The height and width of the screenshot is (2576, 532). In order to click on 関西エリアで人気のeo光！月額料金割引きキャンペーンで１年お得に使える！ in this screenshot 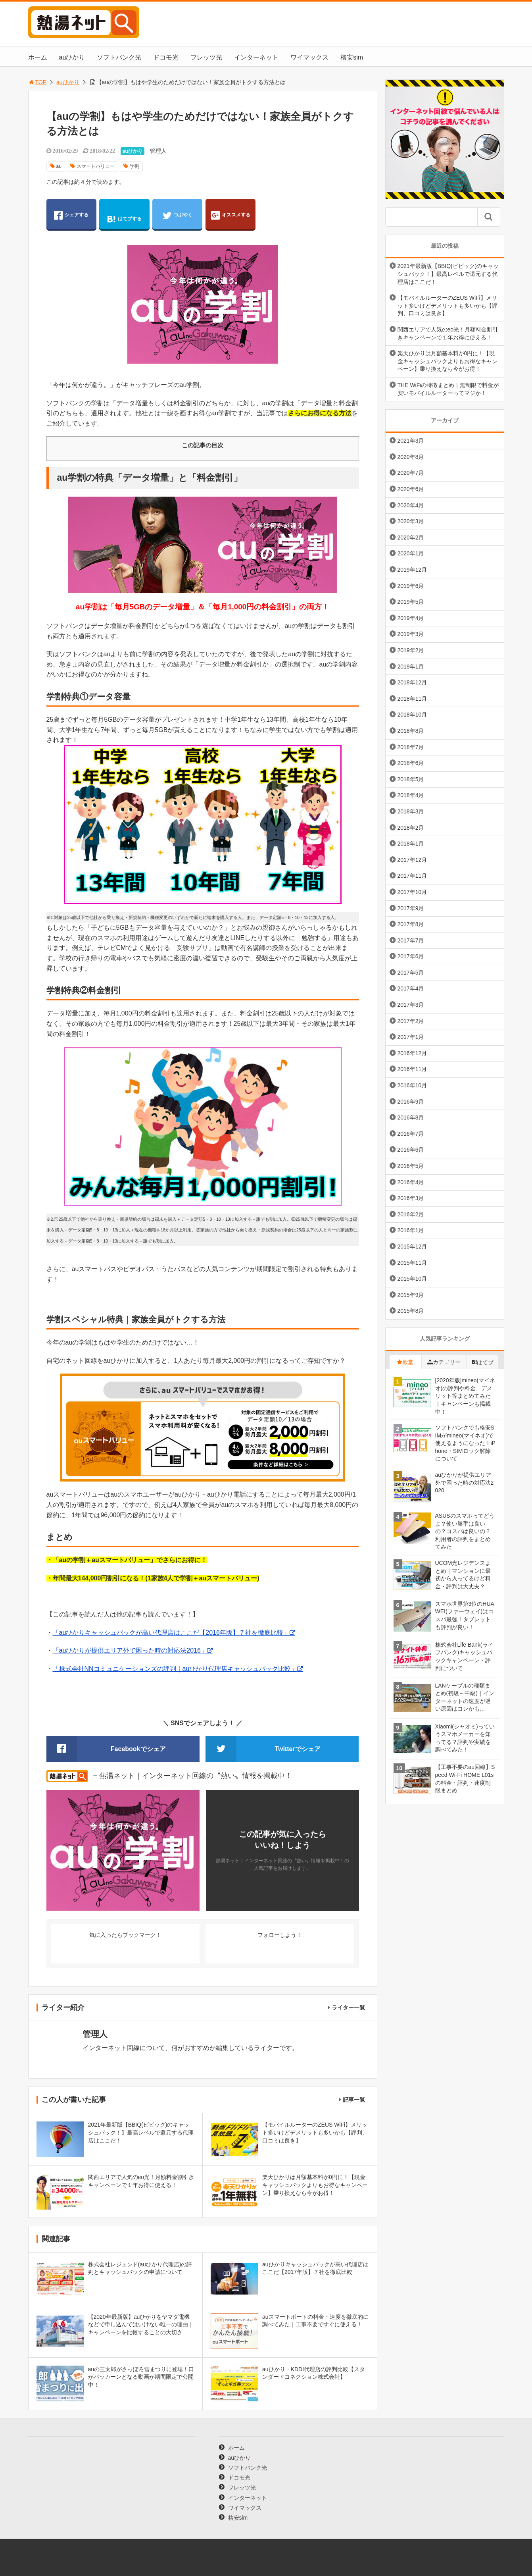, I will do `click(448, 333)`.